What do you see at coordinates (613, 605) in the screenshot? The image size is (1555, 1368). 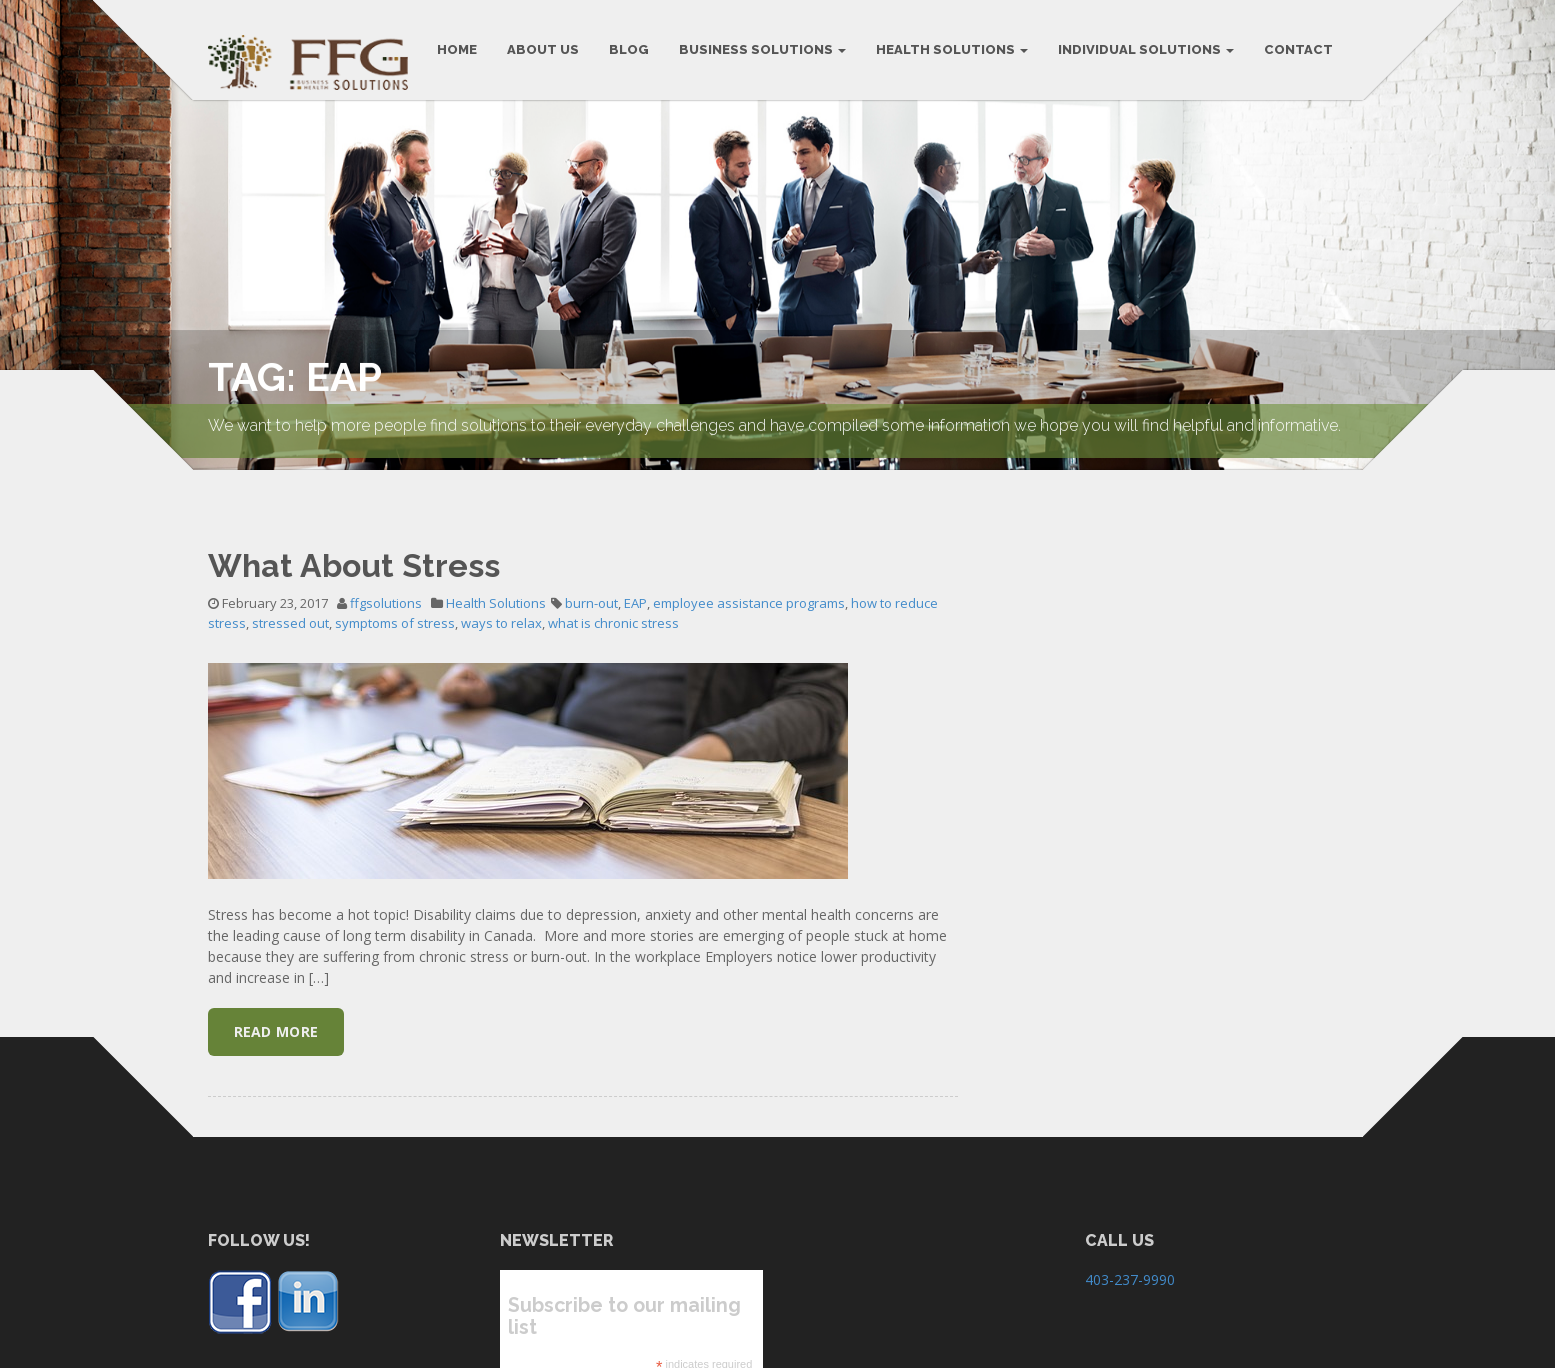 I see `what is chronic stress` at bounding box center [613, 605].